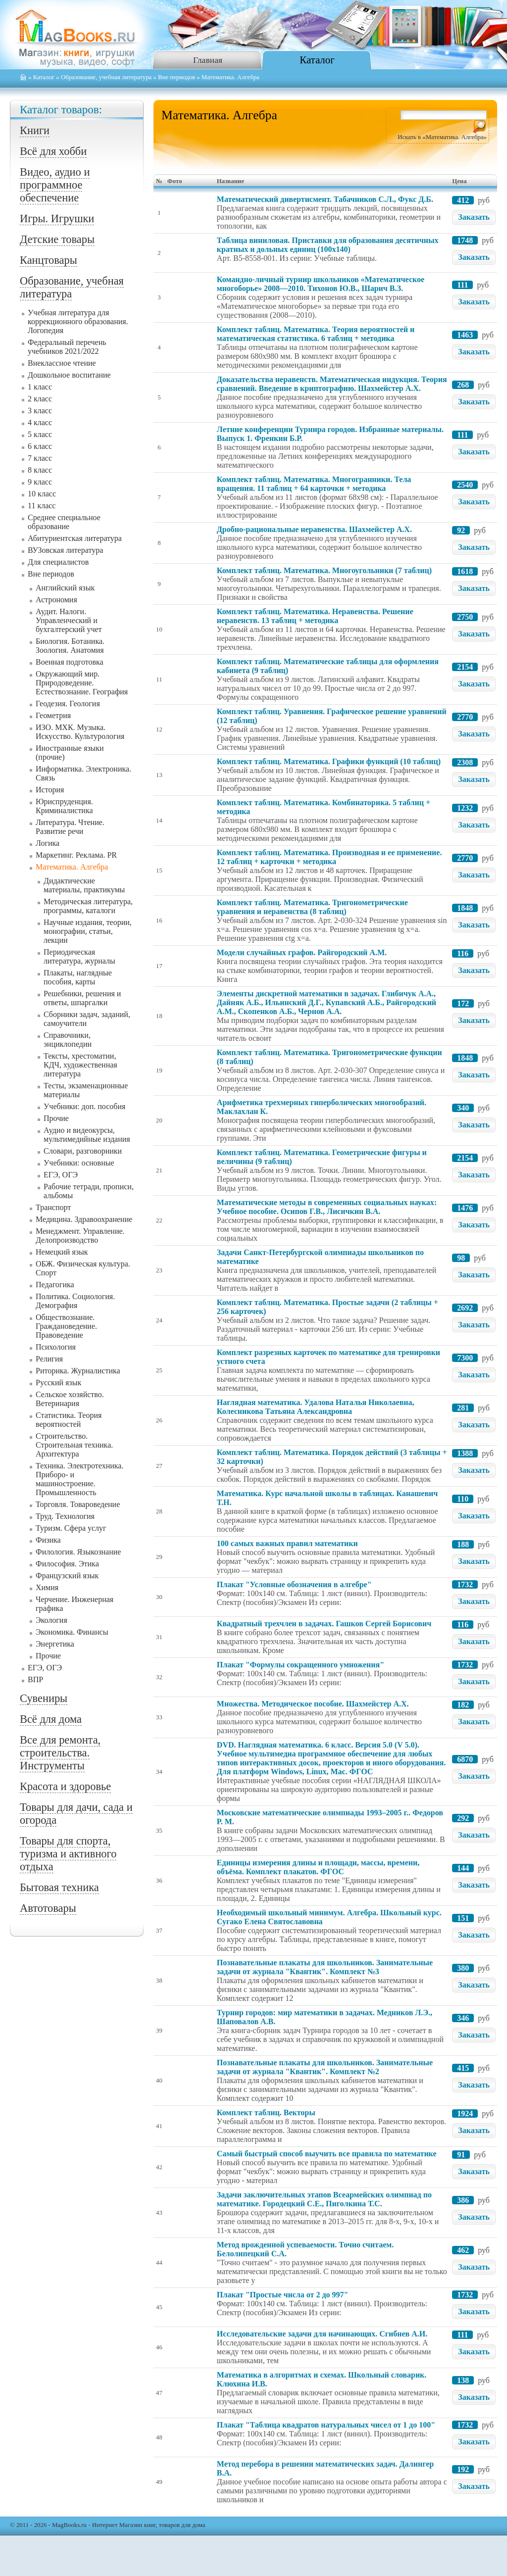 The width and height of the screenshot is (507, 2576). I want to click on Каталог, so click(317, 59).